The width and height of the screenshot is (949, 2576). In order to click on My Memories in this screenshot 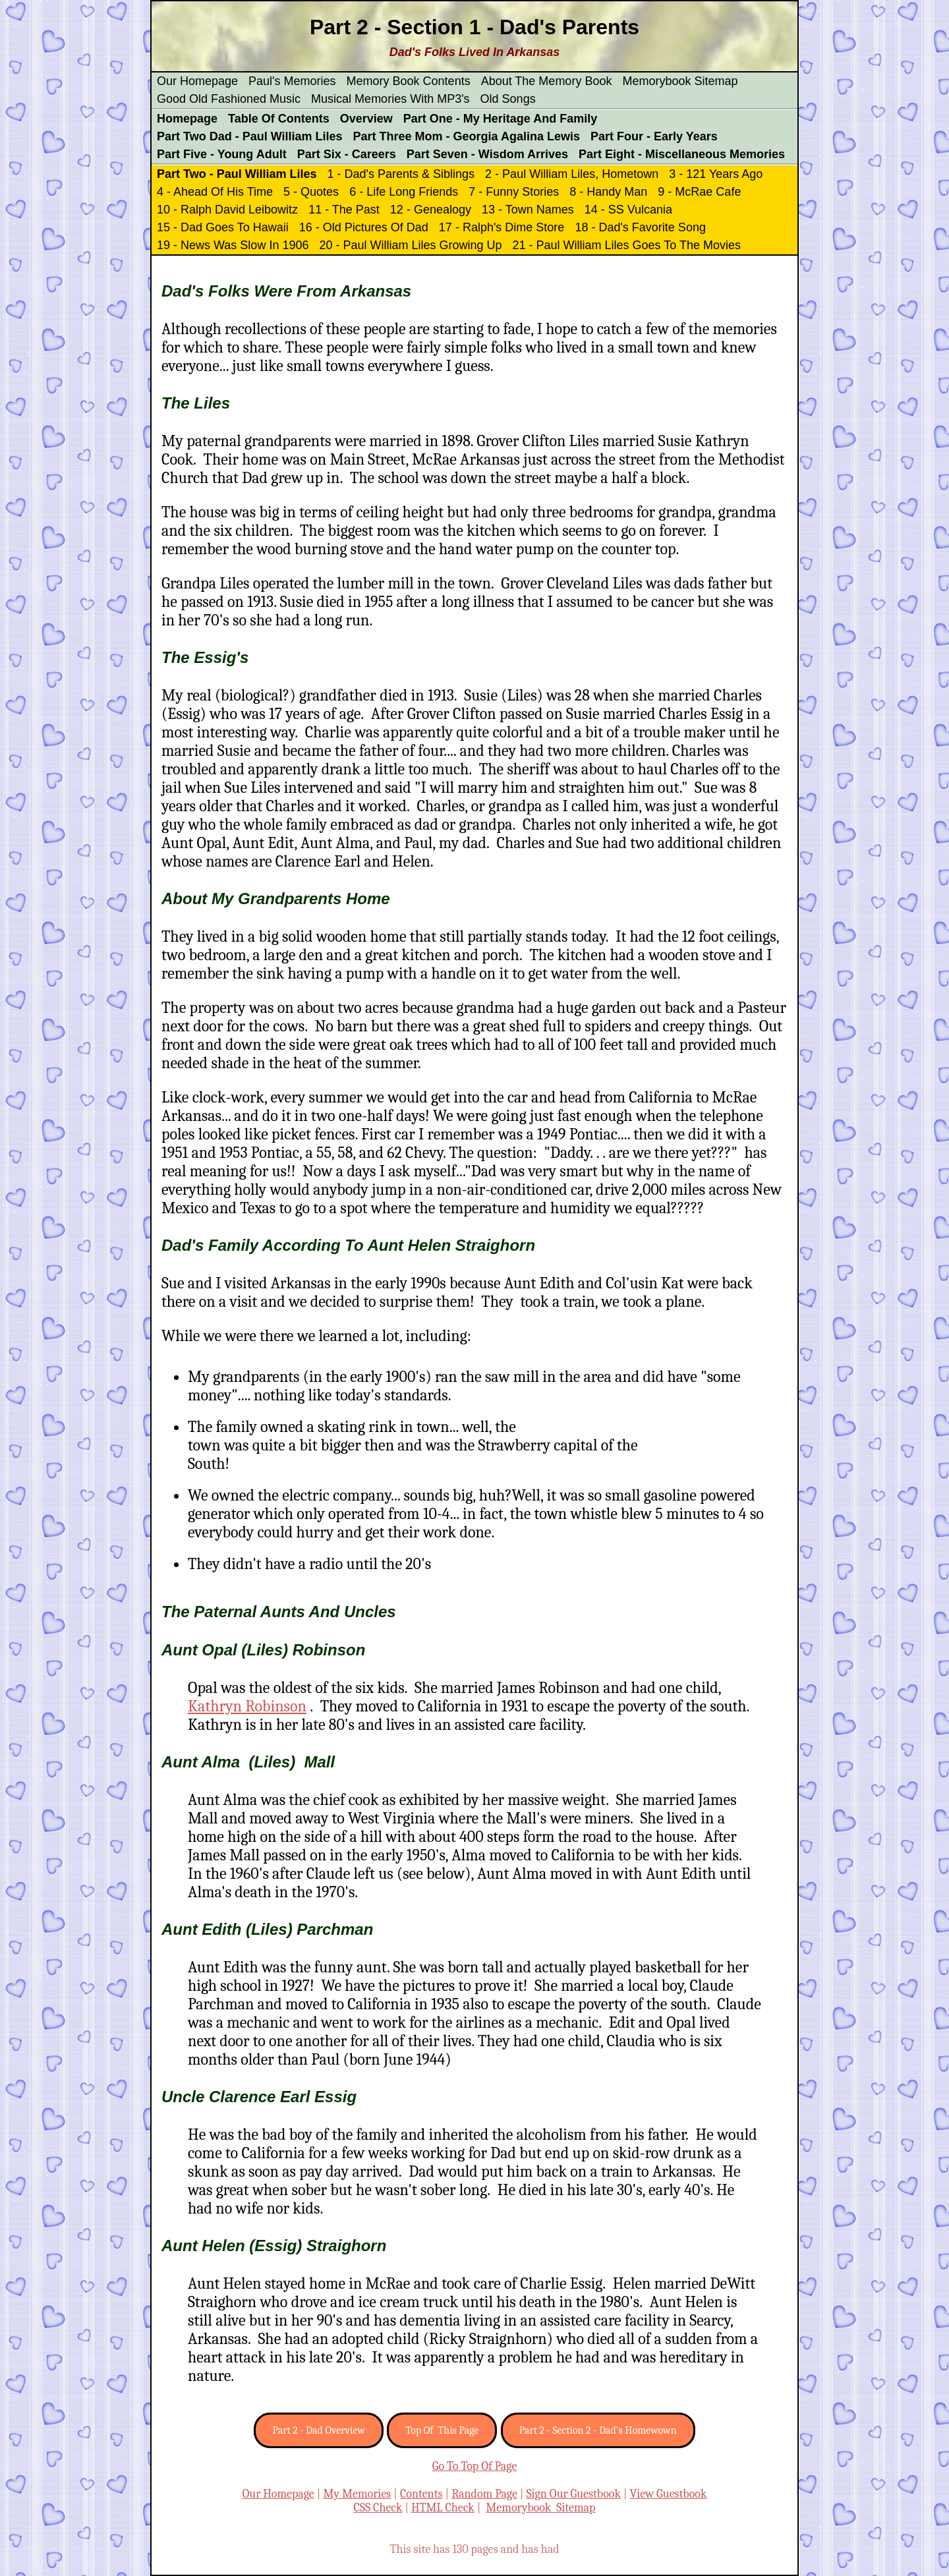, I will do `click(357, 2494)`.